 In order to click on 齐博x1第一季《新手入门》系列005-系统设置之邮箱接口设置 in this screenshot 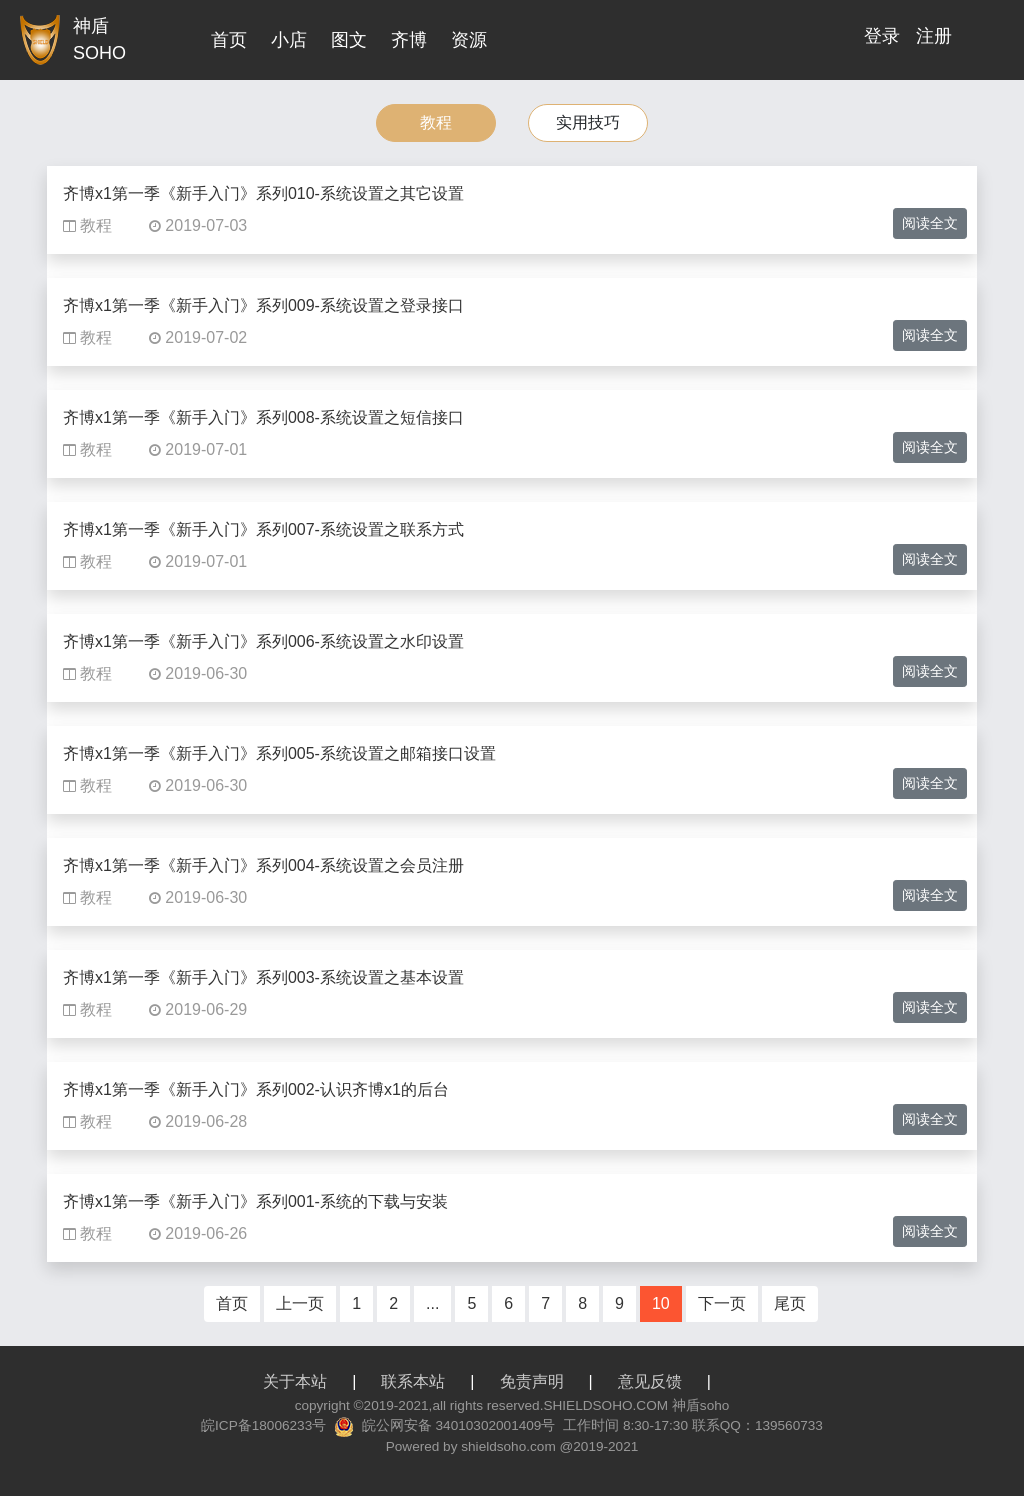, I will do `click(279, 753)`.